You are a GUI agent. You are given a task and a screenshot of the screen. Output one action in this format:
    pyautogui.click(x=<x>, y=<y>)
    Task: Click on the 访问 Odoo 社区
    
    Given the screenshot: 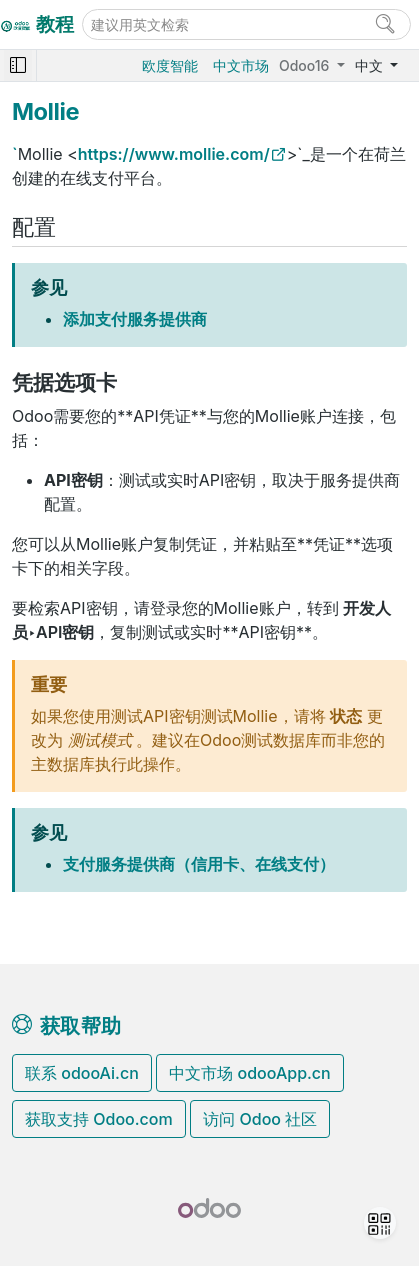 What is the action you would take?
    pyautogui.click(x=260, y=1119)
    